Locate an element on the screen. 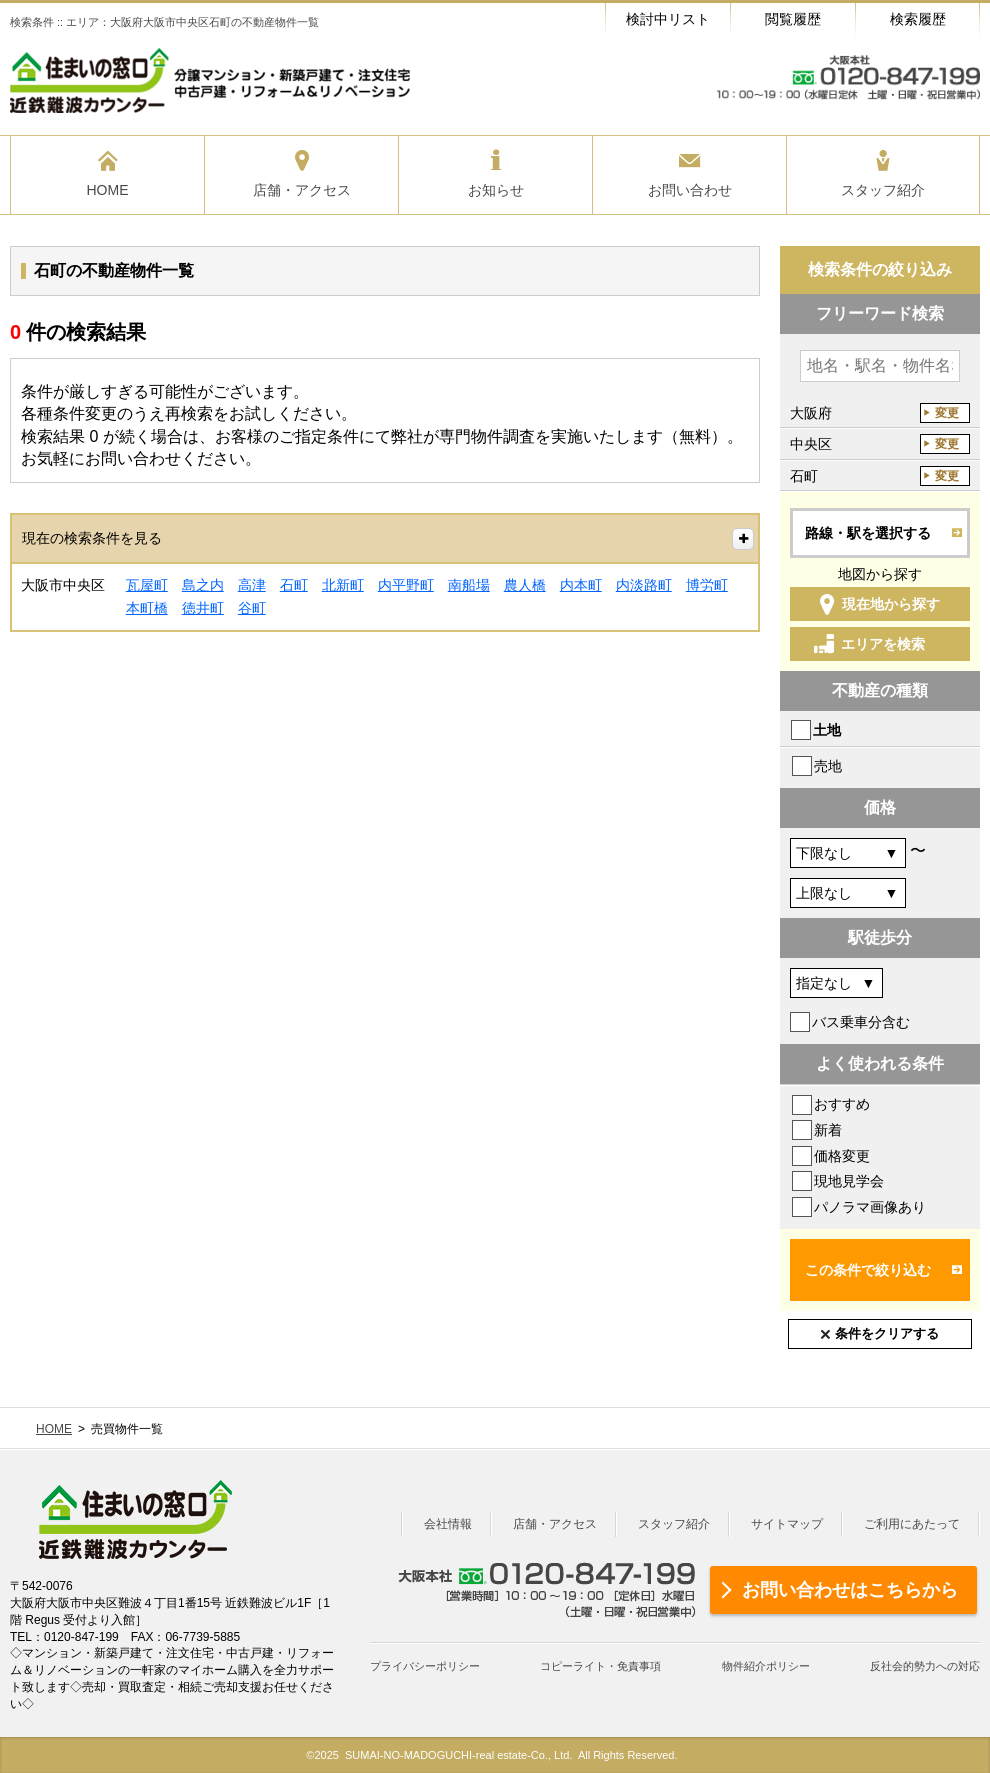  農人橋 is located at coordinates (525, 585).